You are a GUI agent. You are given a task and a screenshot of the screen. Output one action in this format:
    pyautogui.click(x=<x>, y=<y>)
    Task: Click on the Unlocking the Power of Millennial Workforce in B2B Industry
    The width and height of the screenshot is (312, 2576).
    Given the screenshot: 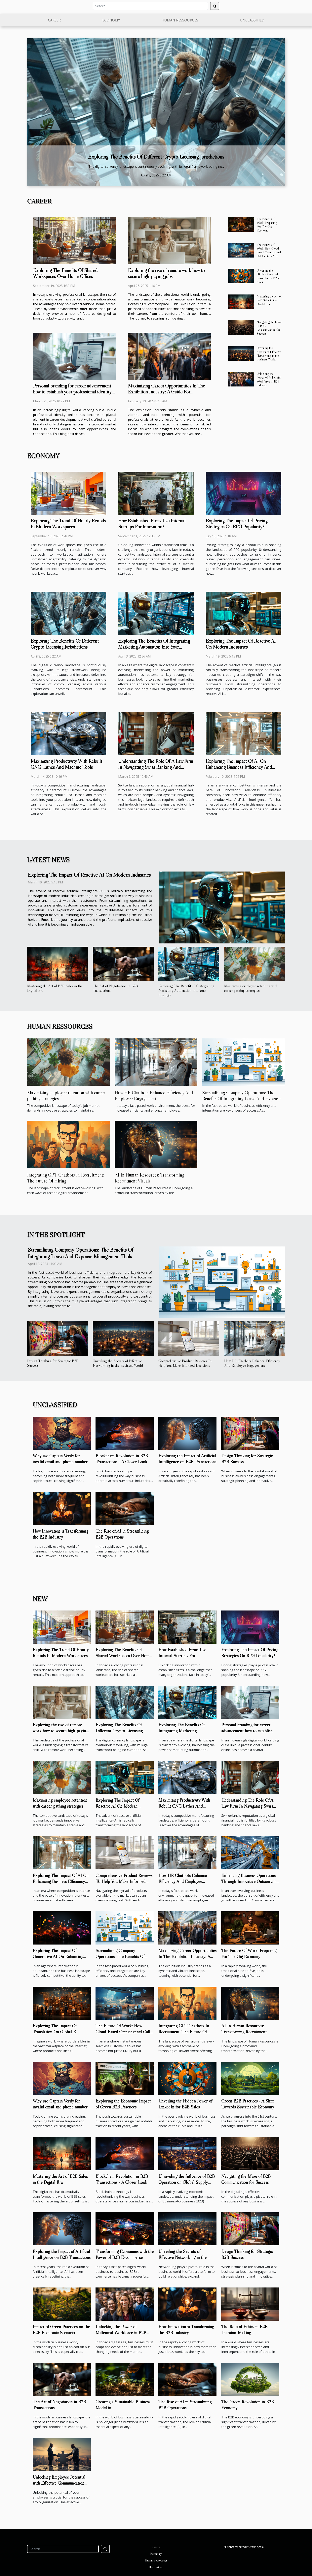 What is the action you would take?
    pyautogui.click(x=269, y=379)
    